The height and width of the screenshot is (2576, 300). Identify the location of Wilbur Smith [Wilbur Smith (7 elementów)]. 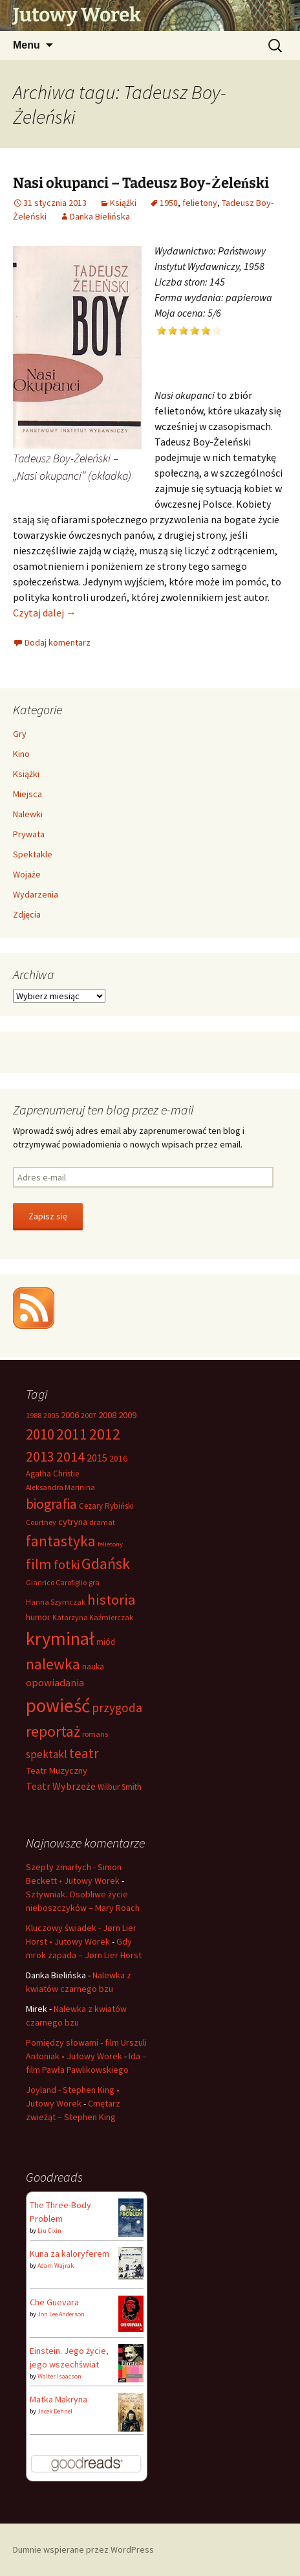
(120, 1786).